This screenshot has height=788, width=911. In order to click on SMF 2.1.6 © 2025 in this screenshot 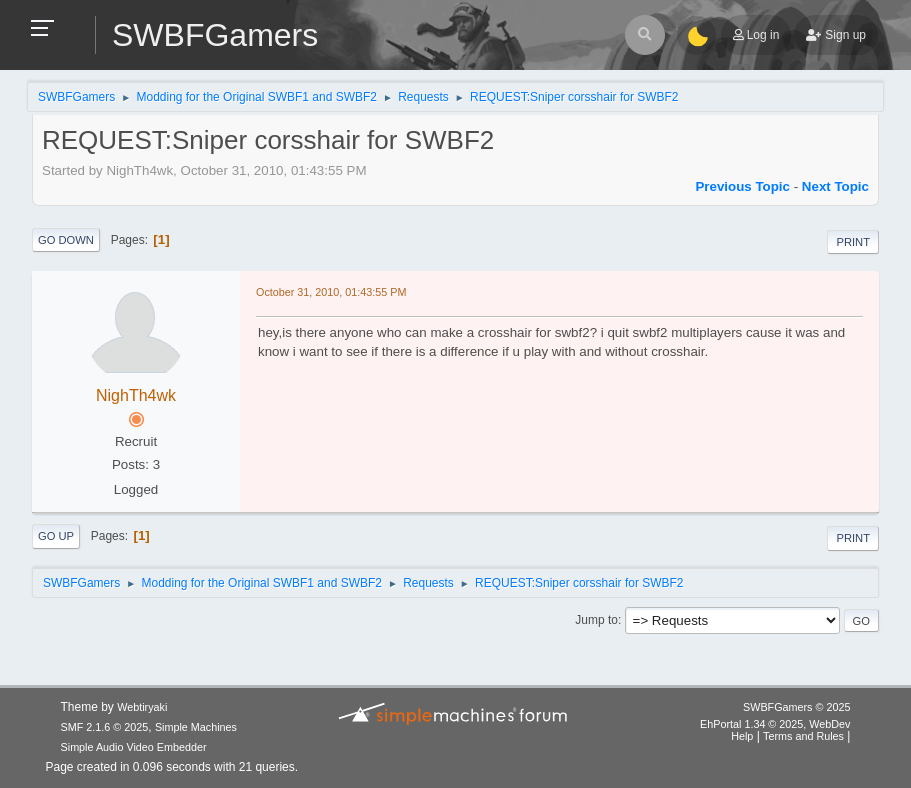, I will do `click(105, 727)`.